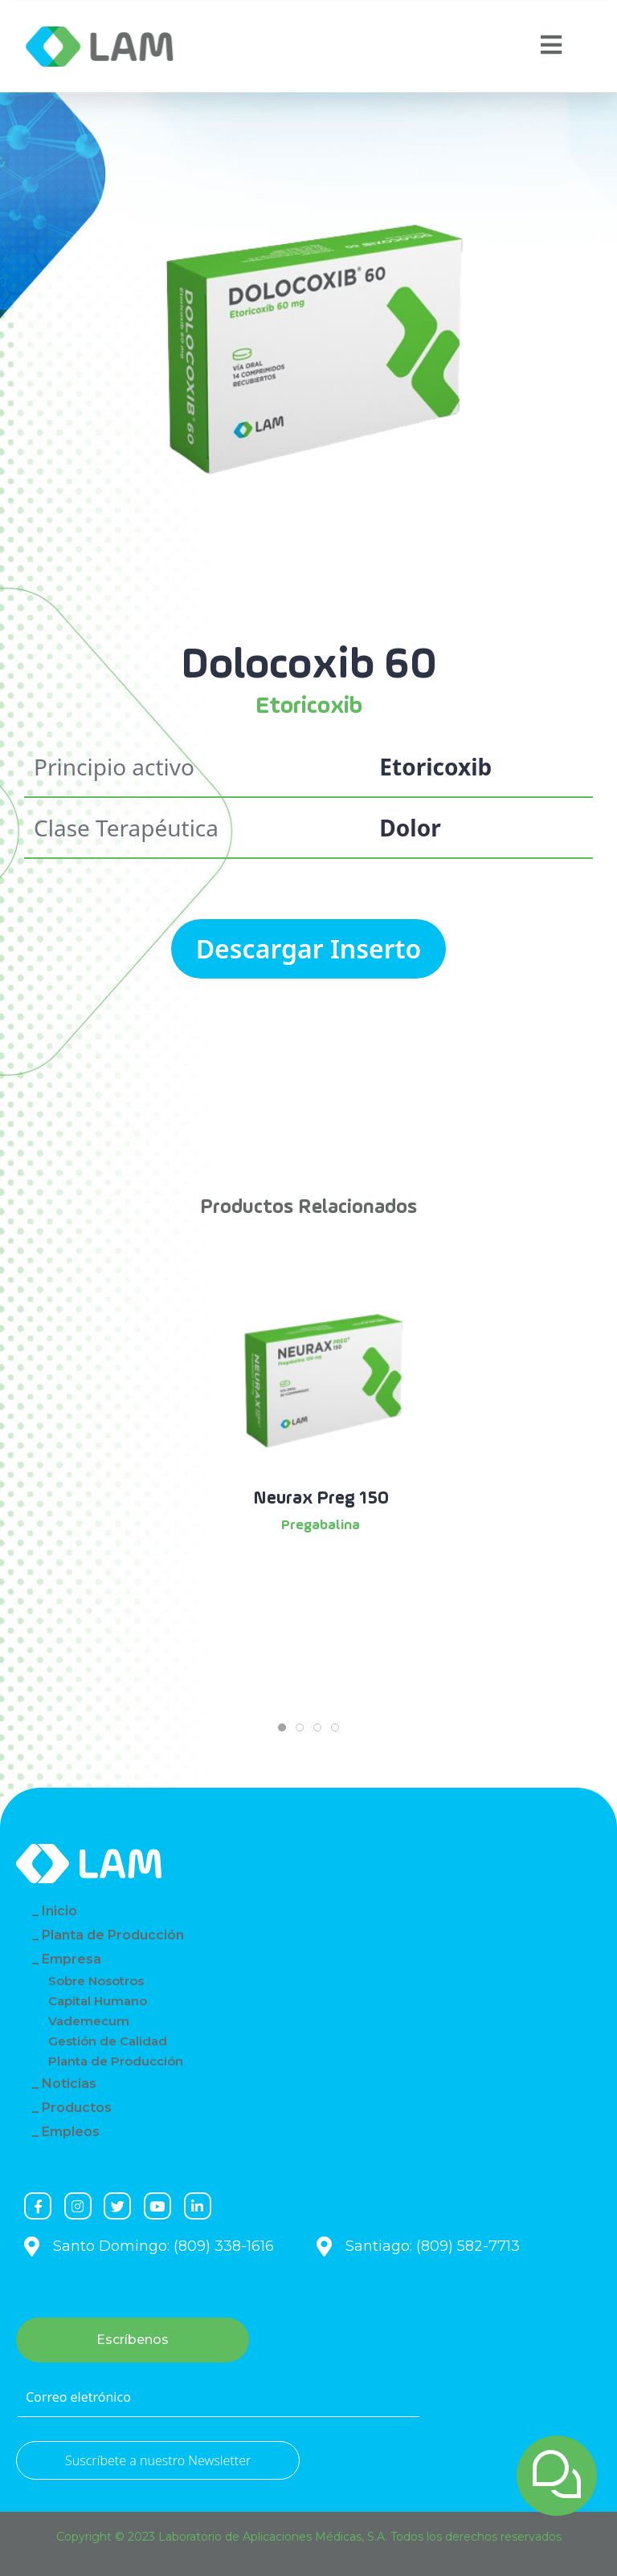  Describe the element at coordinates (107, 2041) in the screenshot. I see `Gestión de Calidad` at that location.